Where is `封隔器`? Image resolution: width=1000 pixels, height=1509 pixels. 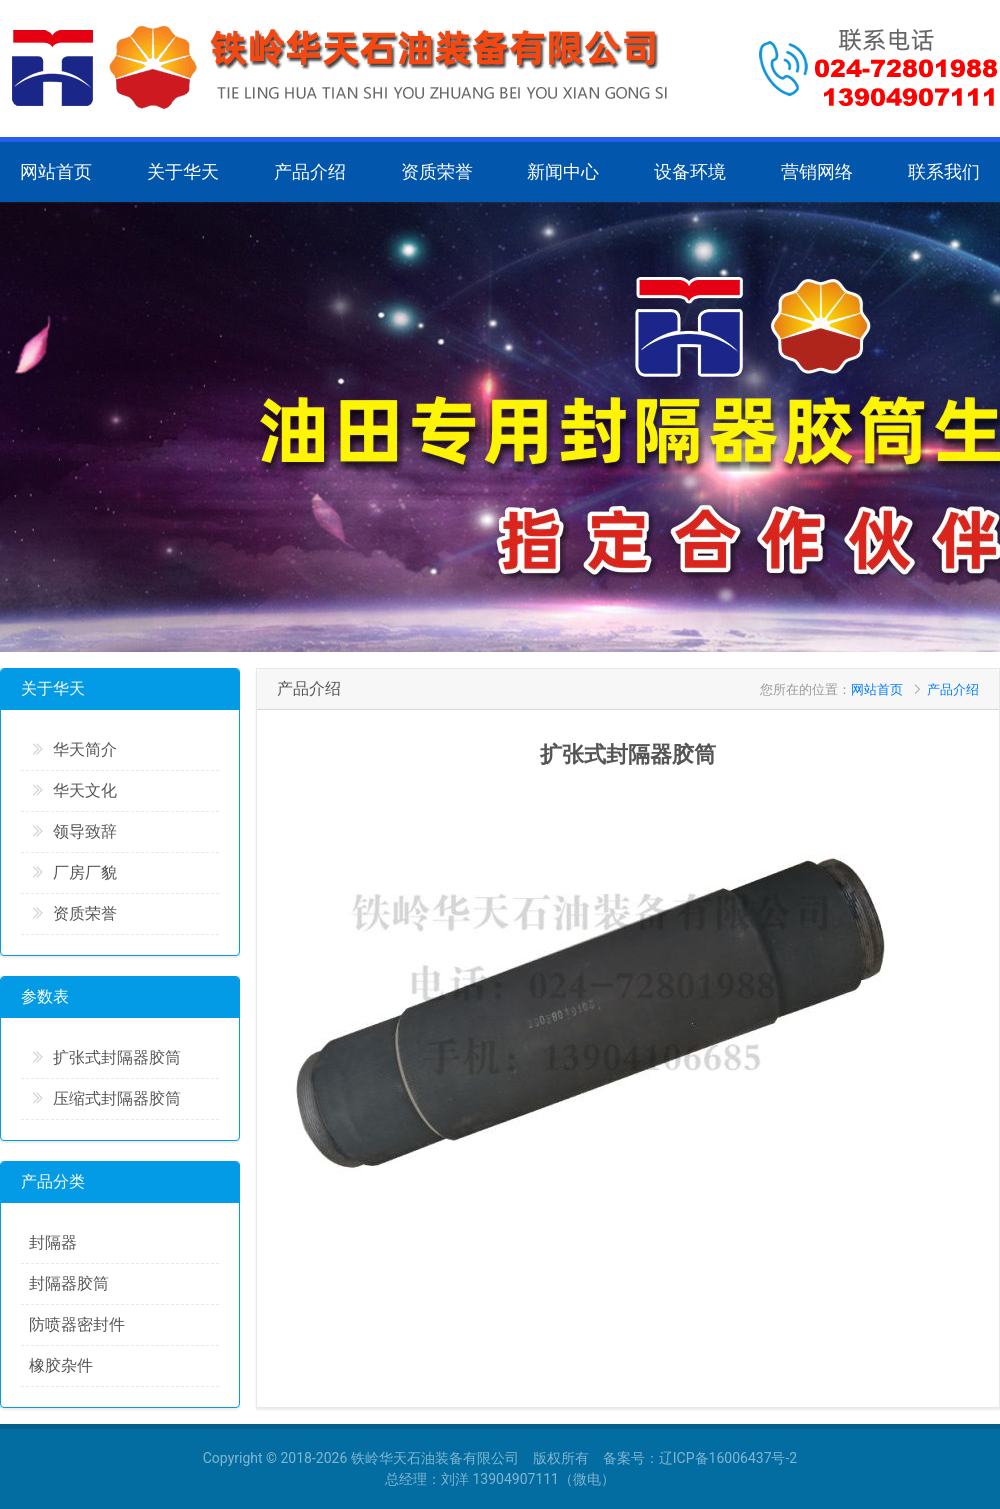
封隔器 is located at coordinates (53, 1242).